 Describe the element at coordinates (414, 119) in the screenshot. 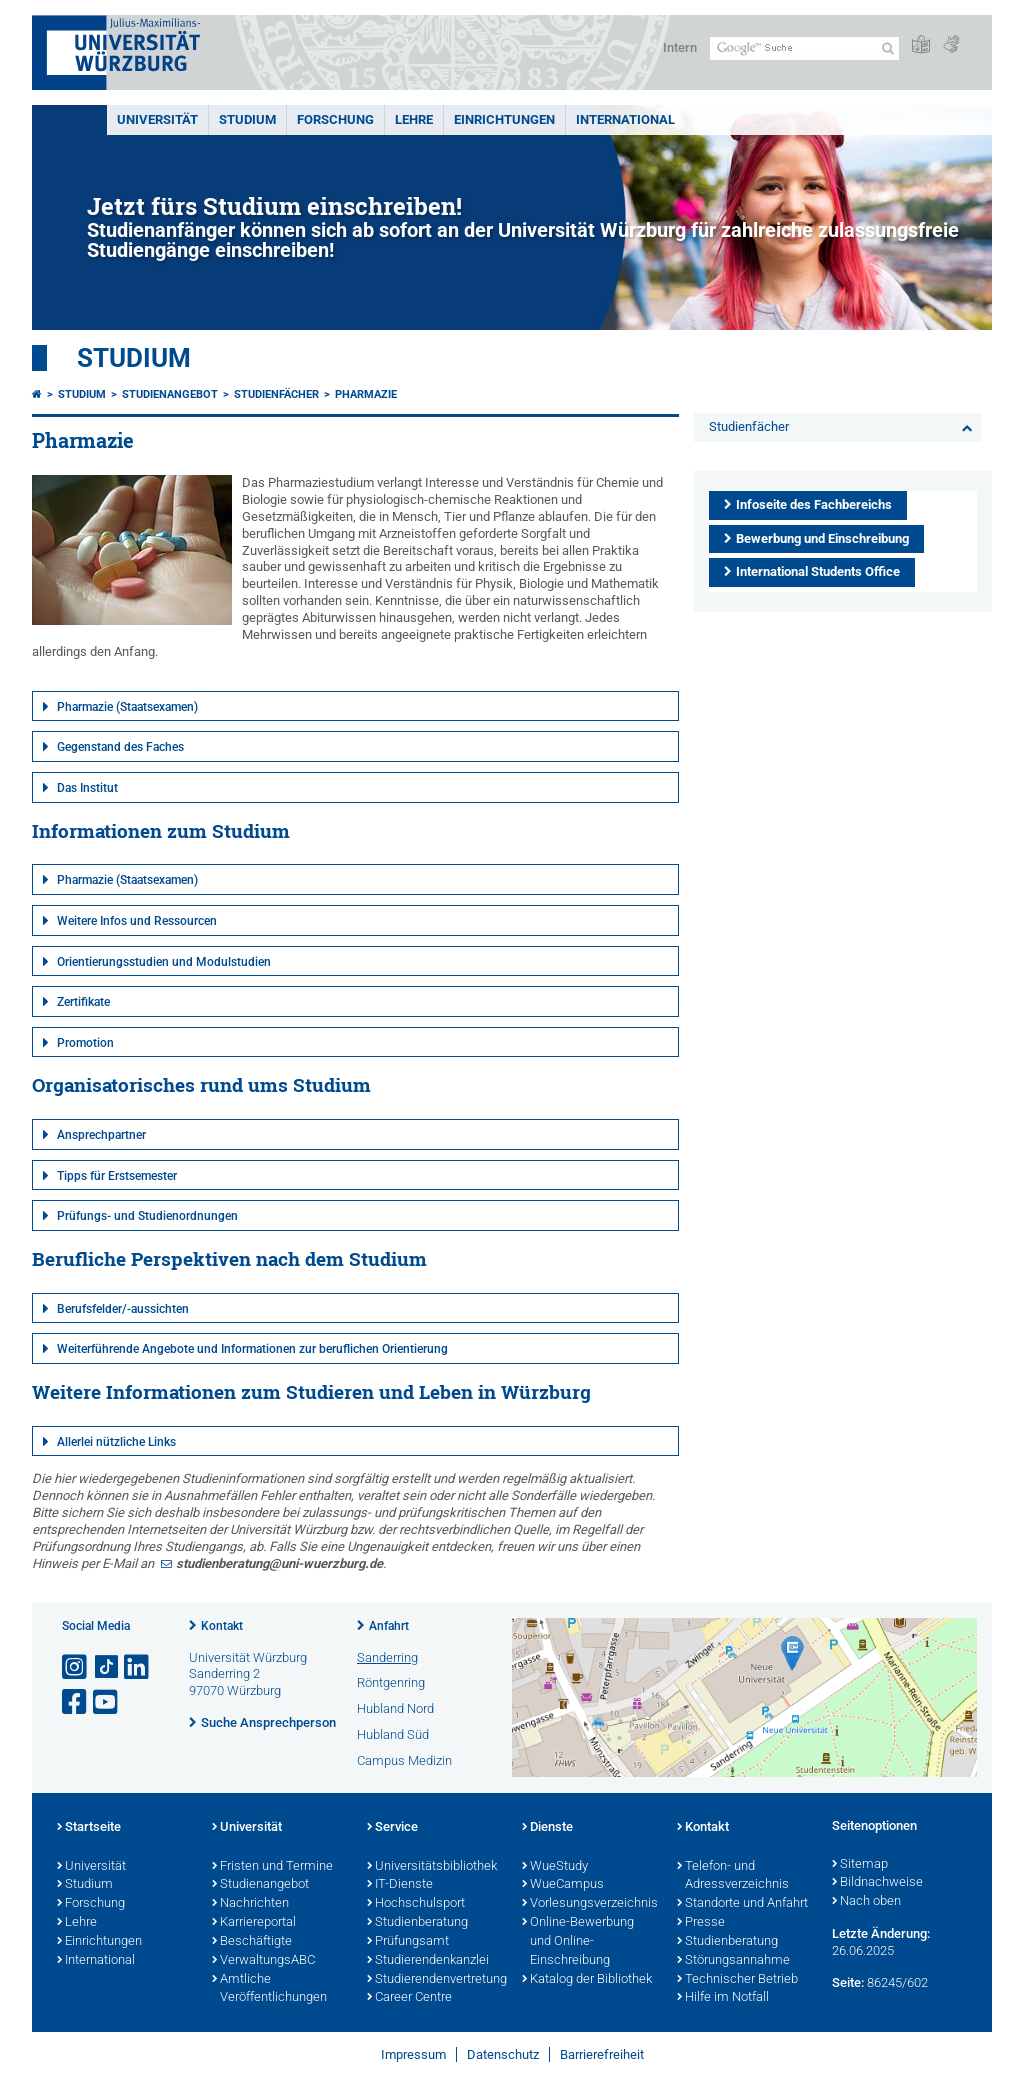

I see `Lehre` at that location.